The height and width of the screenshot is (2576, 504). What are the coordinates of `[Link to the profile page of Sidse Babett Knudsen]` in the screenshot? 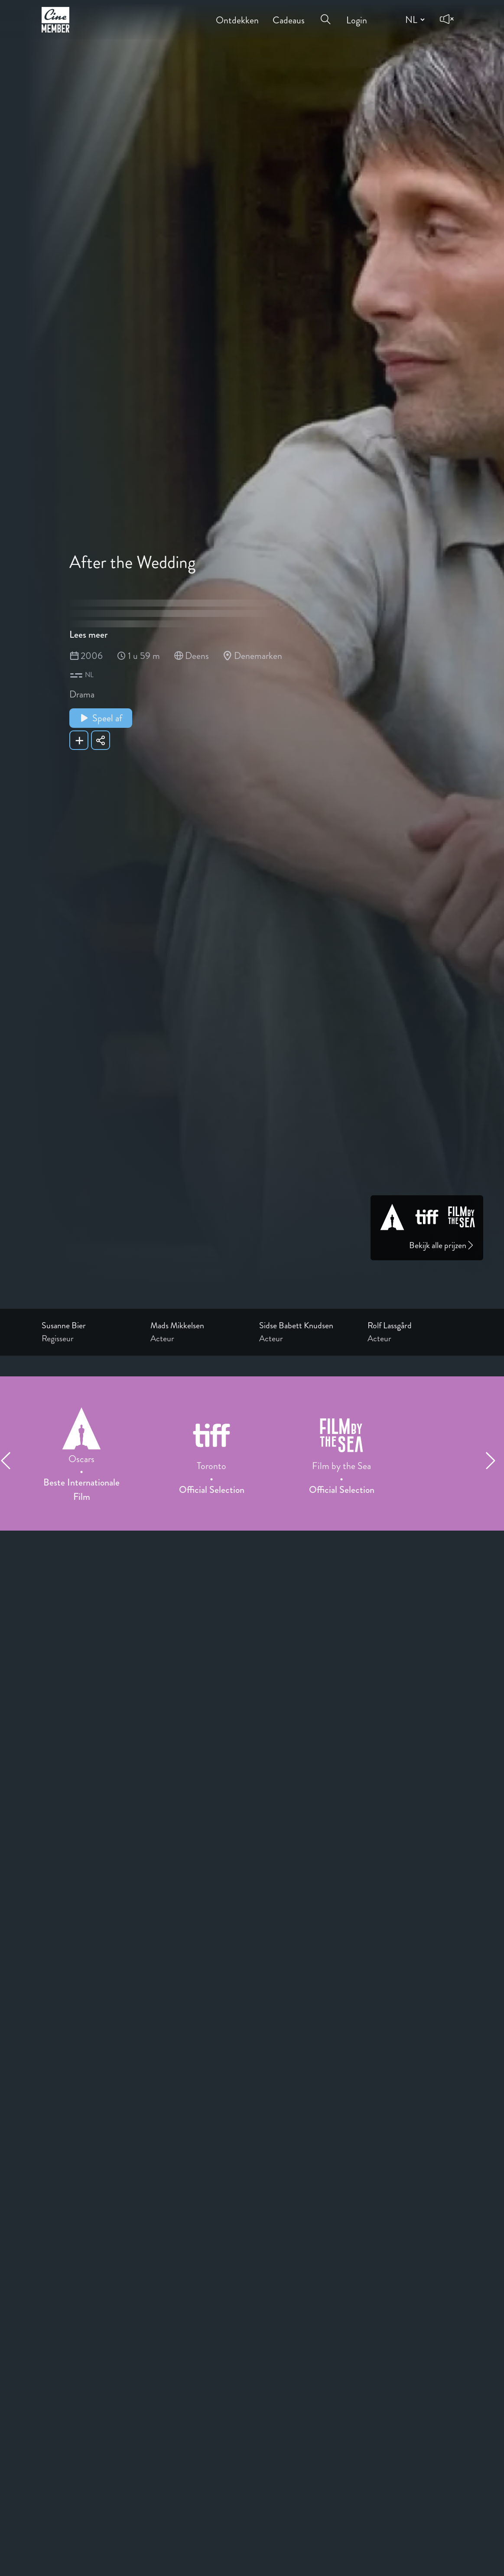 It's located at (306, 1325).